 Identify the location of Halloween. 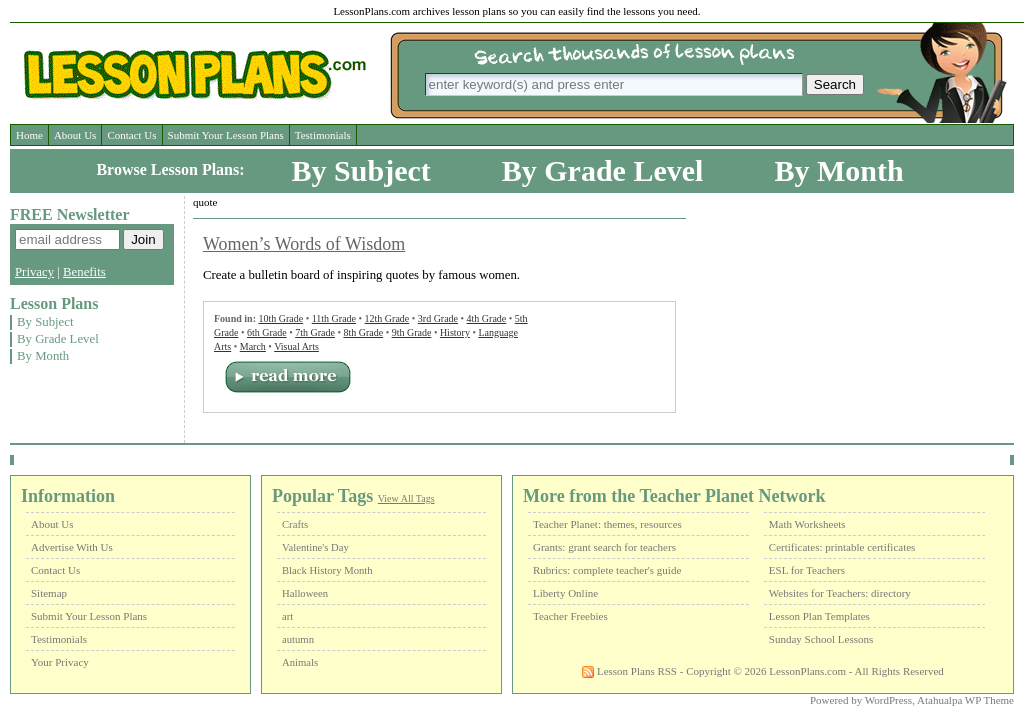
(305, 593).